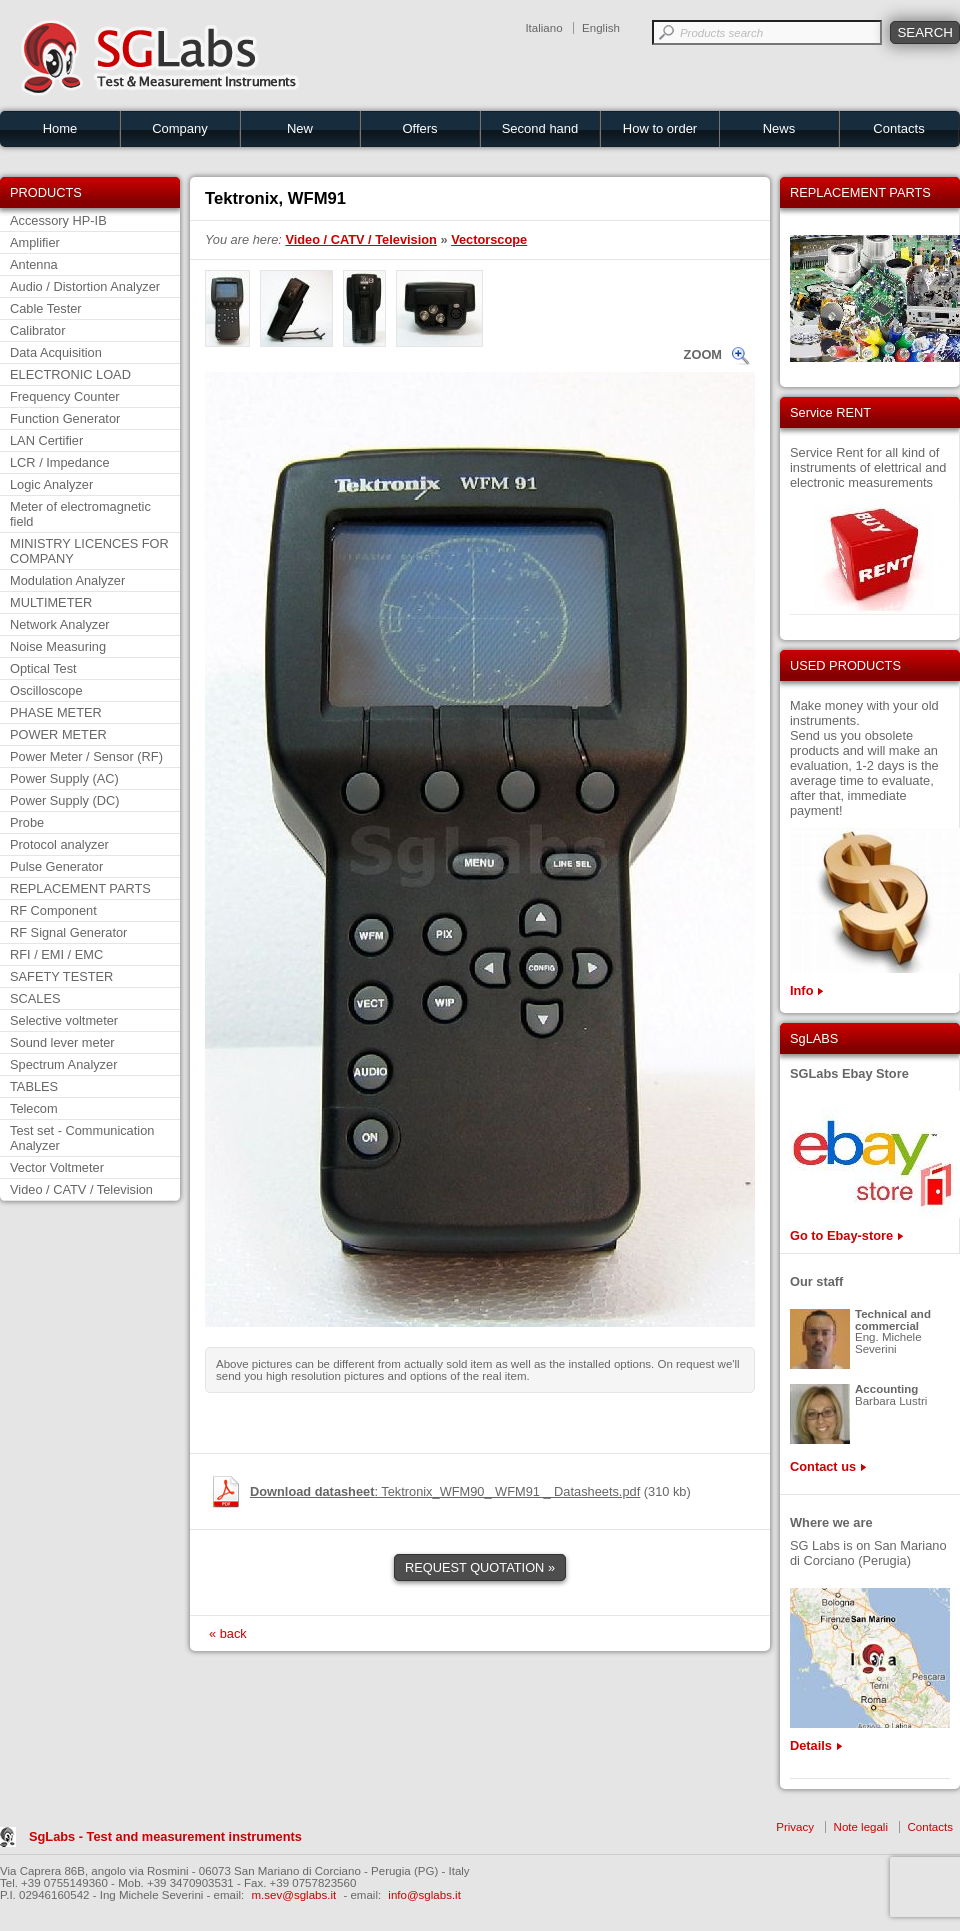  Describe the element at coordinates (56, 866) in the screenshot. I see `Pulse Generator` at that location.